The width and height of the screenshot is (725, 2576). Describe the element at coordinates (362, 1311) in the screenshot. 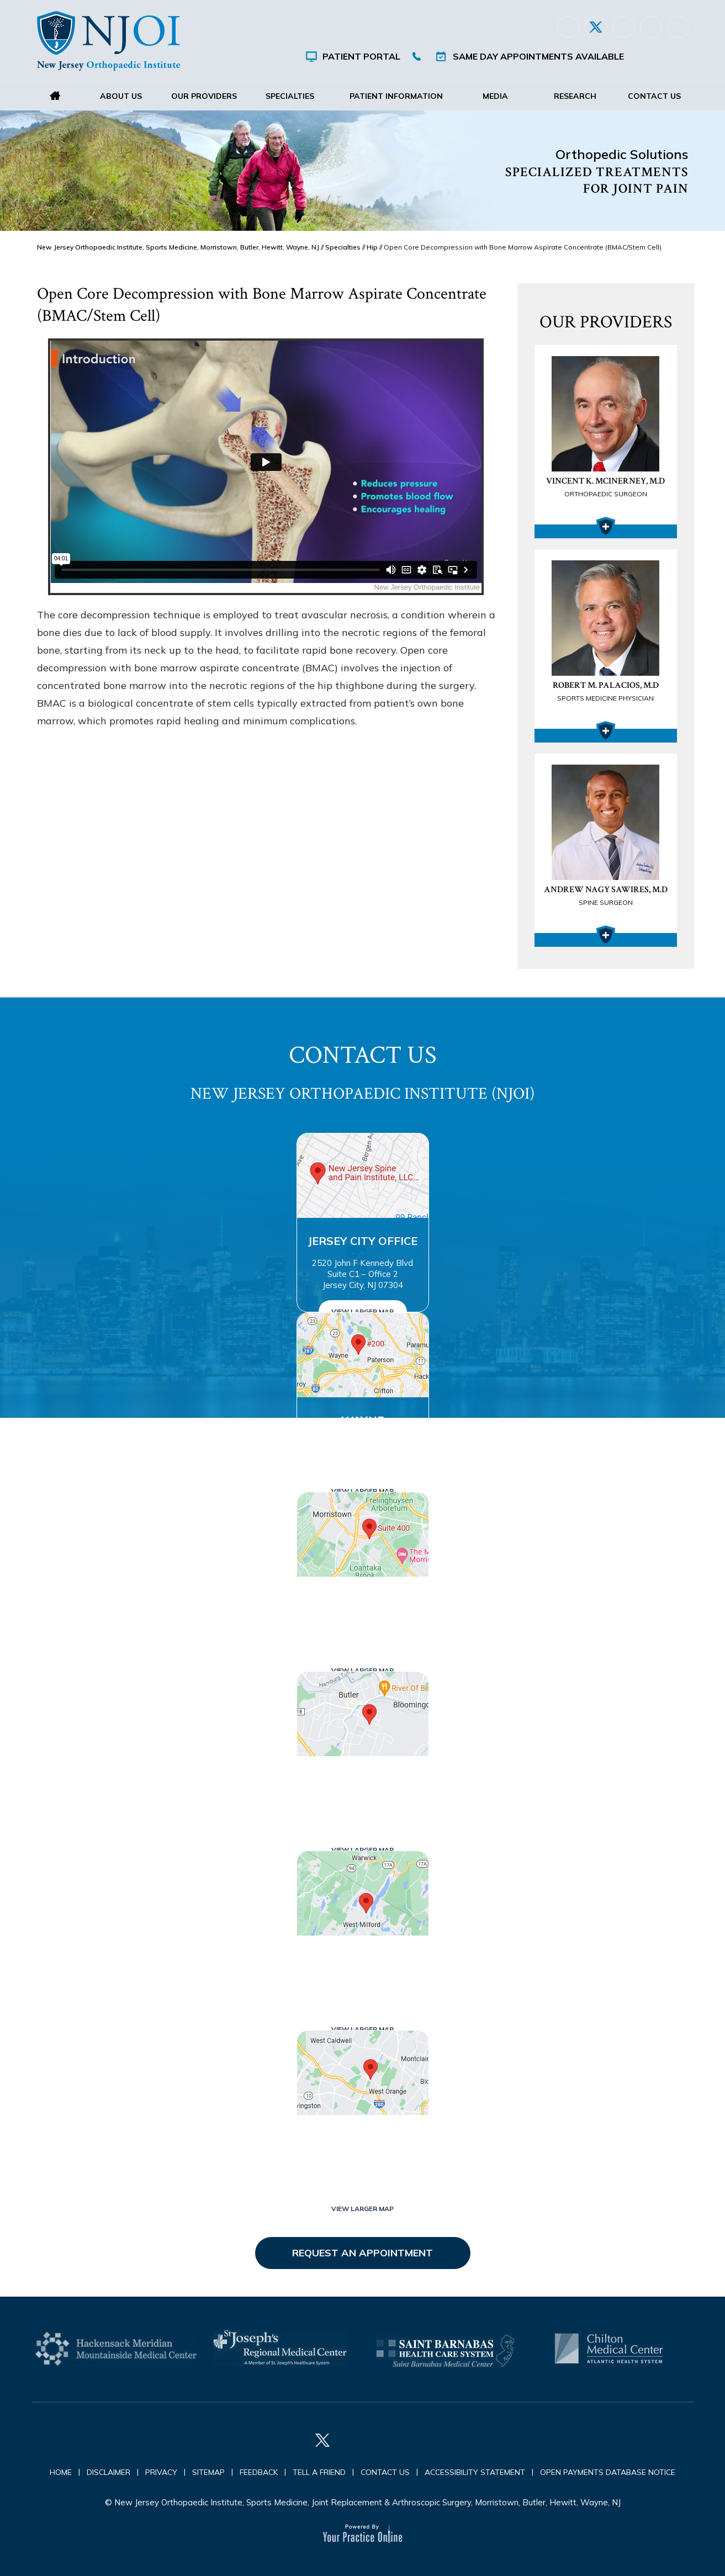

I see `View Larger Map` at that location.